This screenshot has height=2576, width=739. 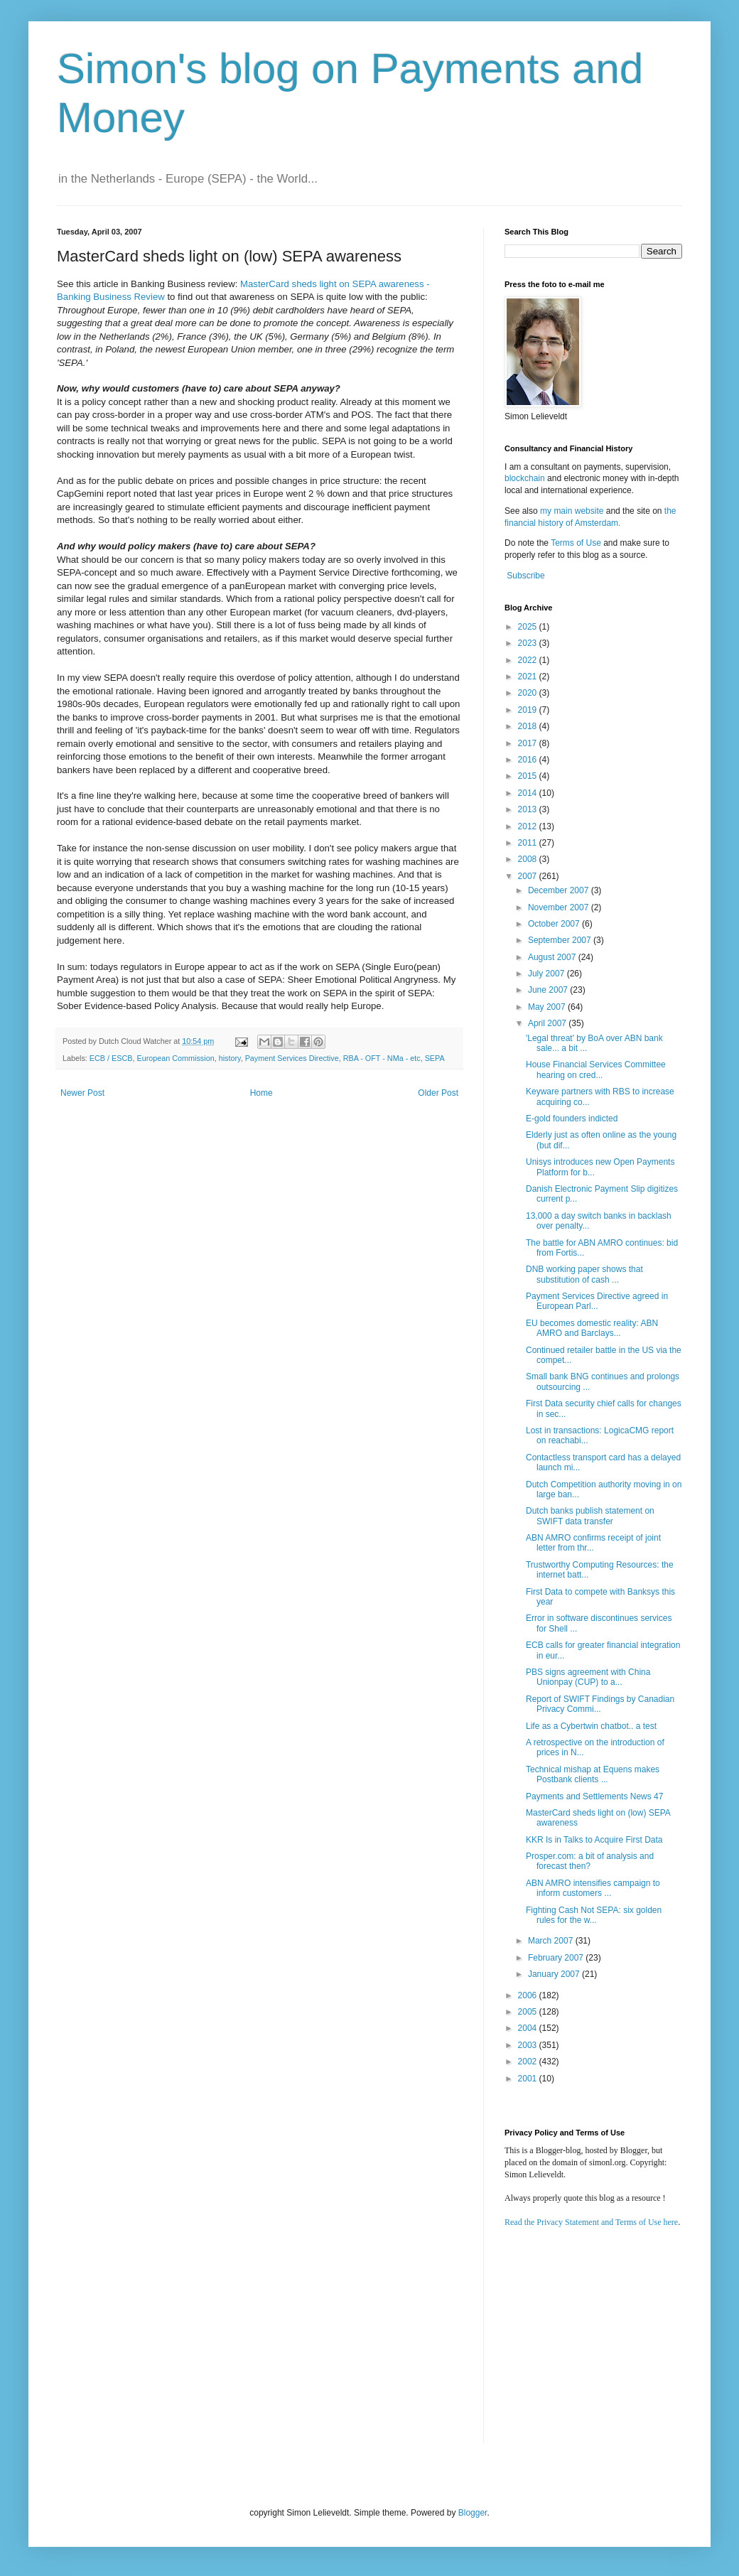 What do you see at coordinates (230, 1058) in the screenshot?
I see `history` at bounding box center [230, 1058].